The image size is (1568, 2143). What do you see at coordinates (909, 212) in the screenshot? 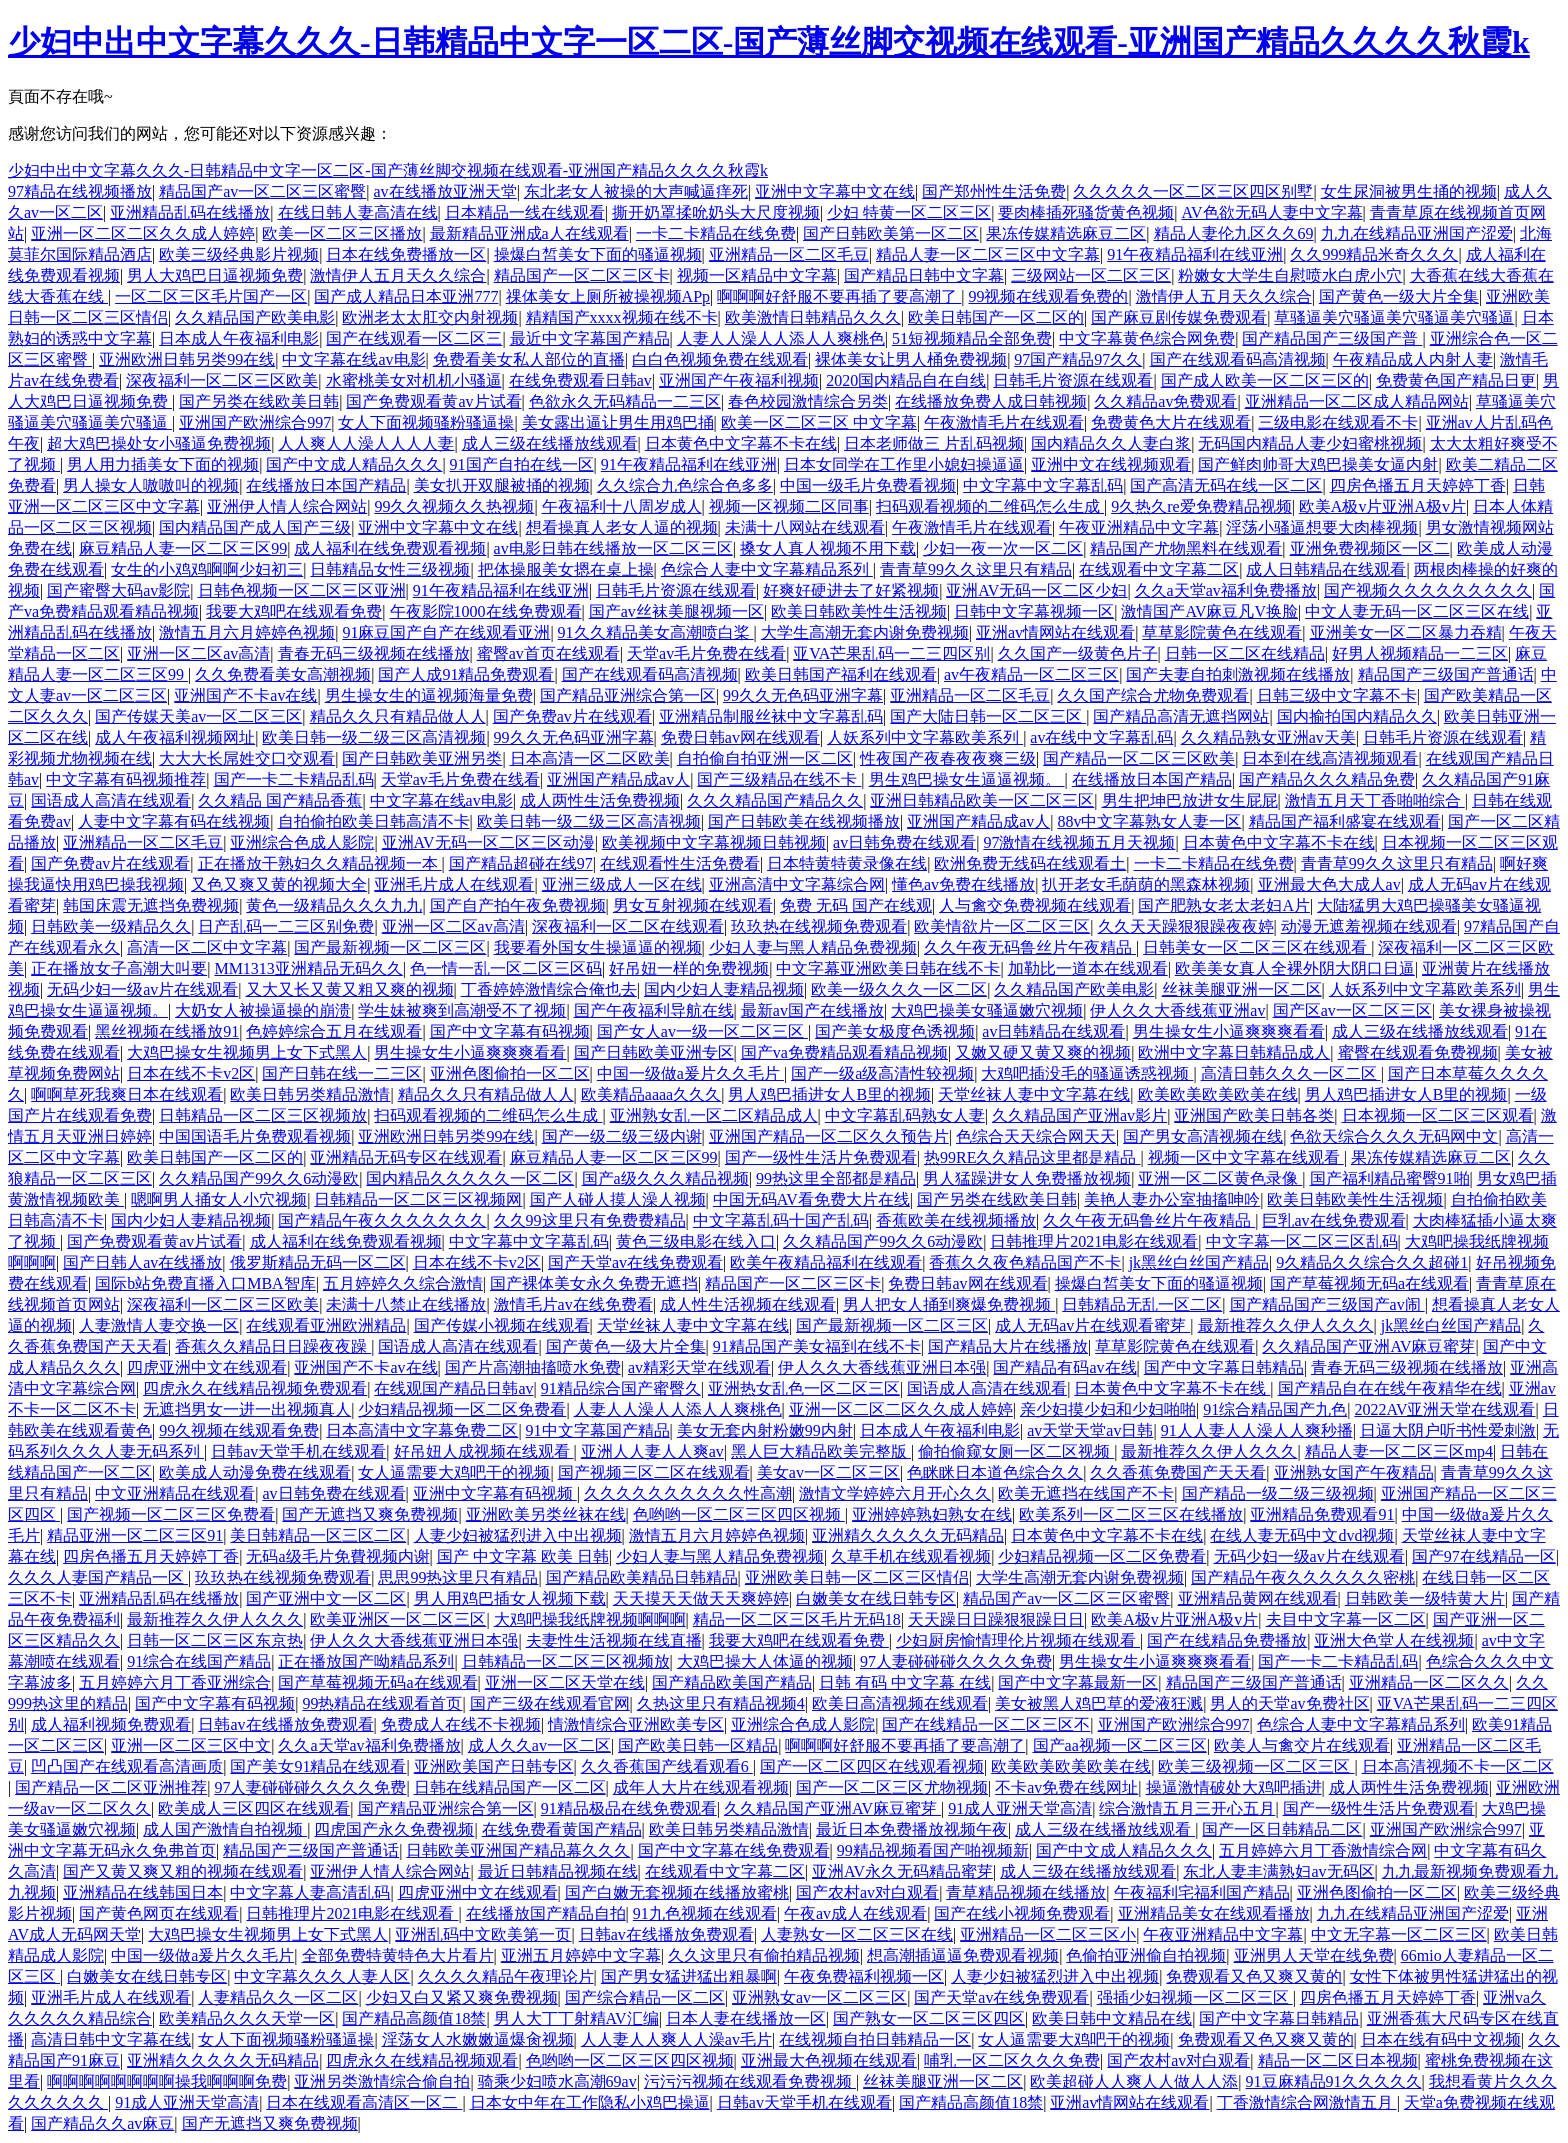
I see `少妇 特黄一区二区三区` at bounding box center [909, 212].